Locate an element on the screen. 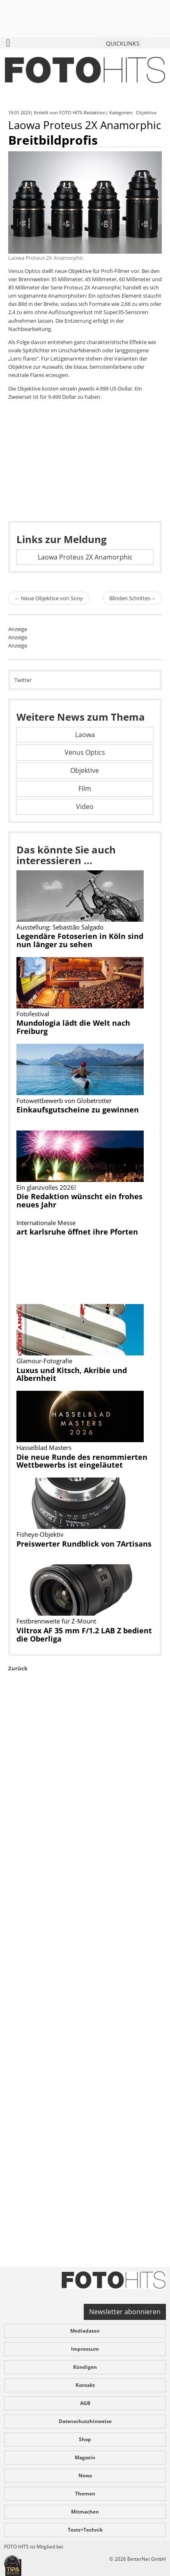 Image resolution: width=170 pixels, height=2576 pixels. Laowa is located at coordinates (85, 734).